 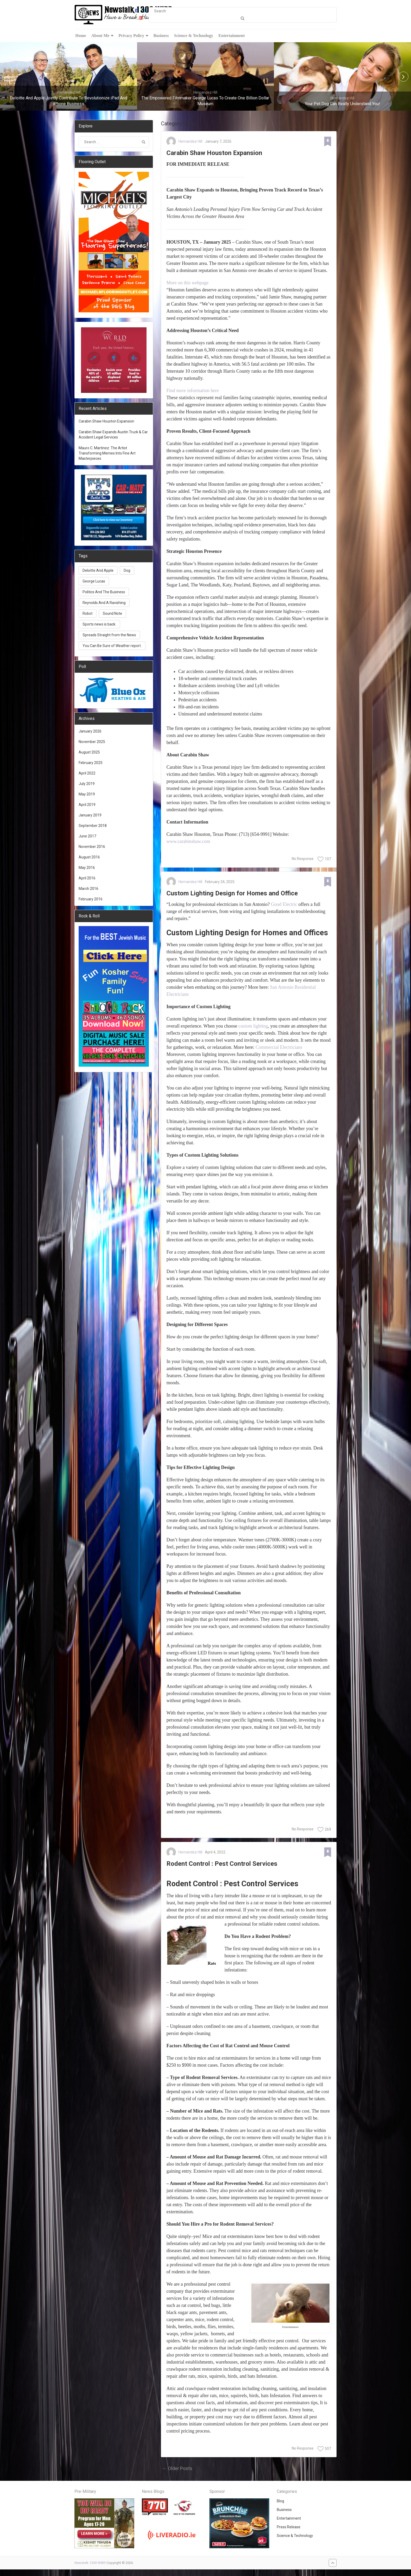 What do you see at coordinates (98, 571) in the screenshot?
I see `Deloitte And Apple [Deloitte And Apple (1 item)]` at bounding box center [98, 571].